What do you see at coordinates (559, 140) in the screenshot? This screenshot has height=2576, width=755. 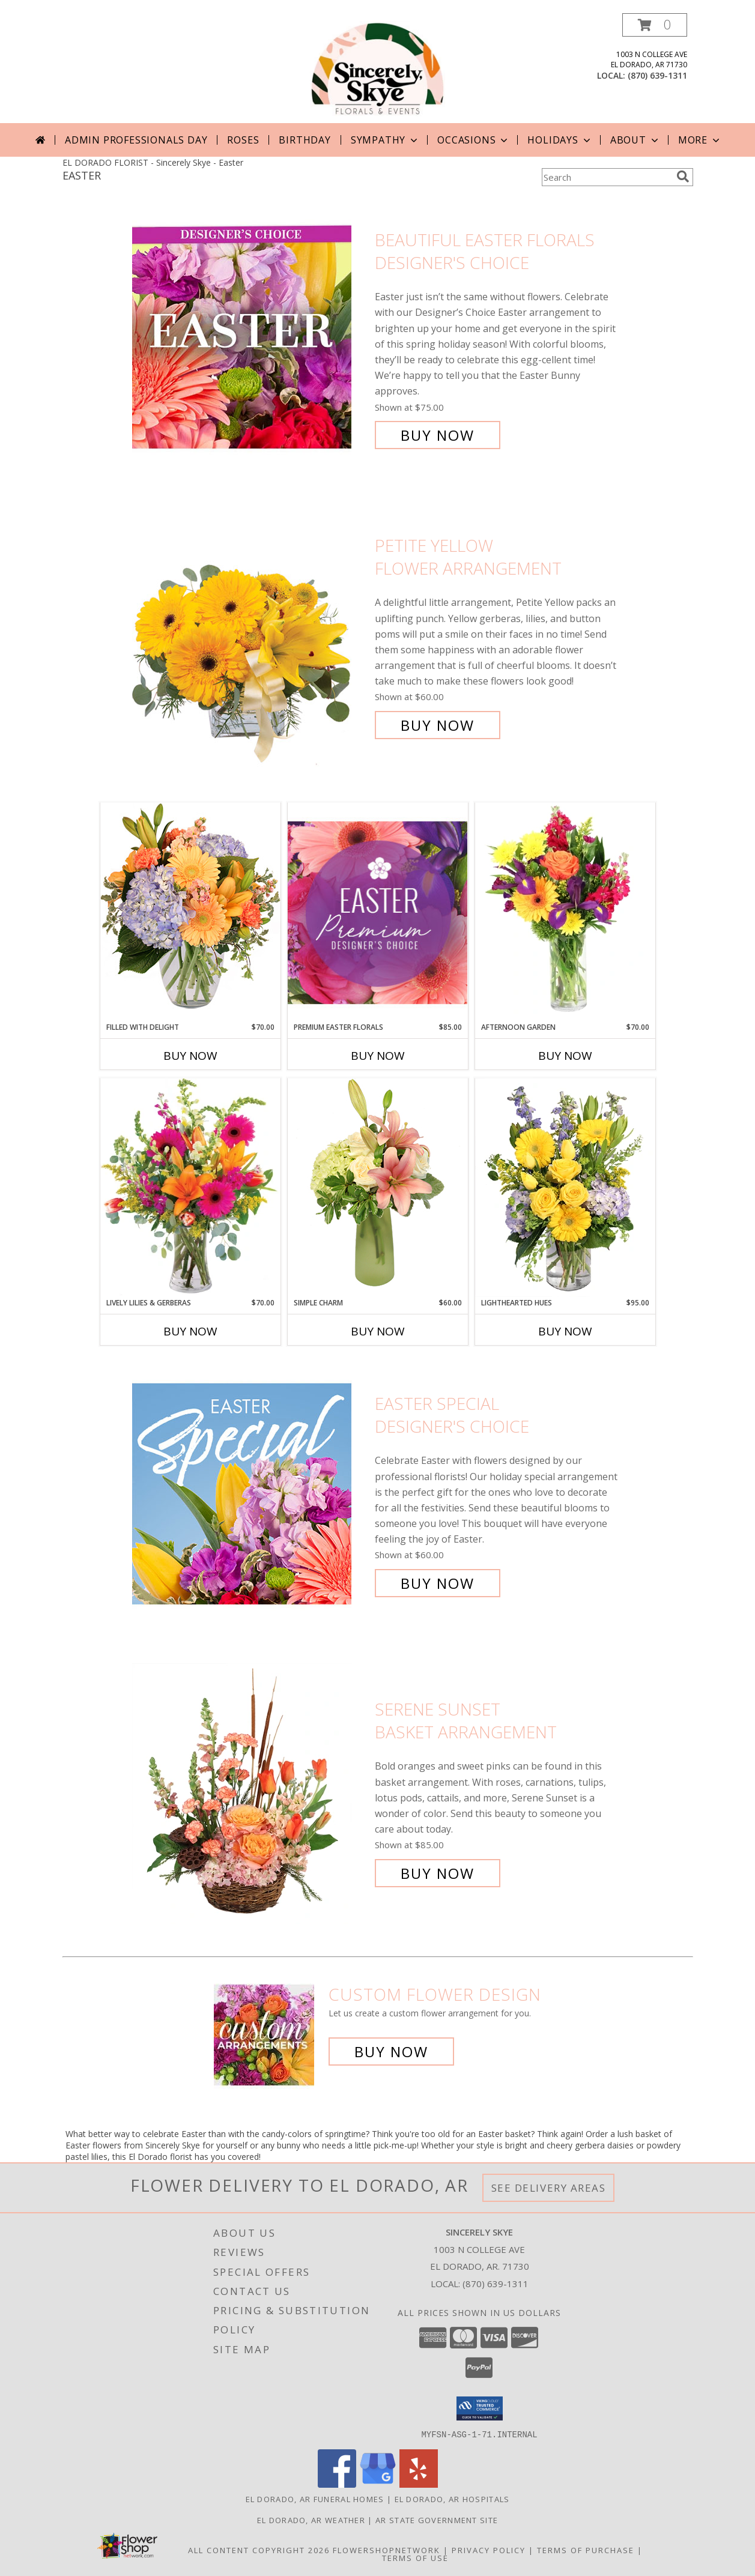 I see `Holidays` at bounding box center [559, 140].